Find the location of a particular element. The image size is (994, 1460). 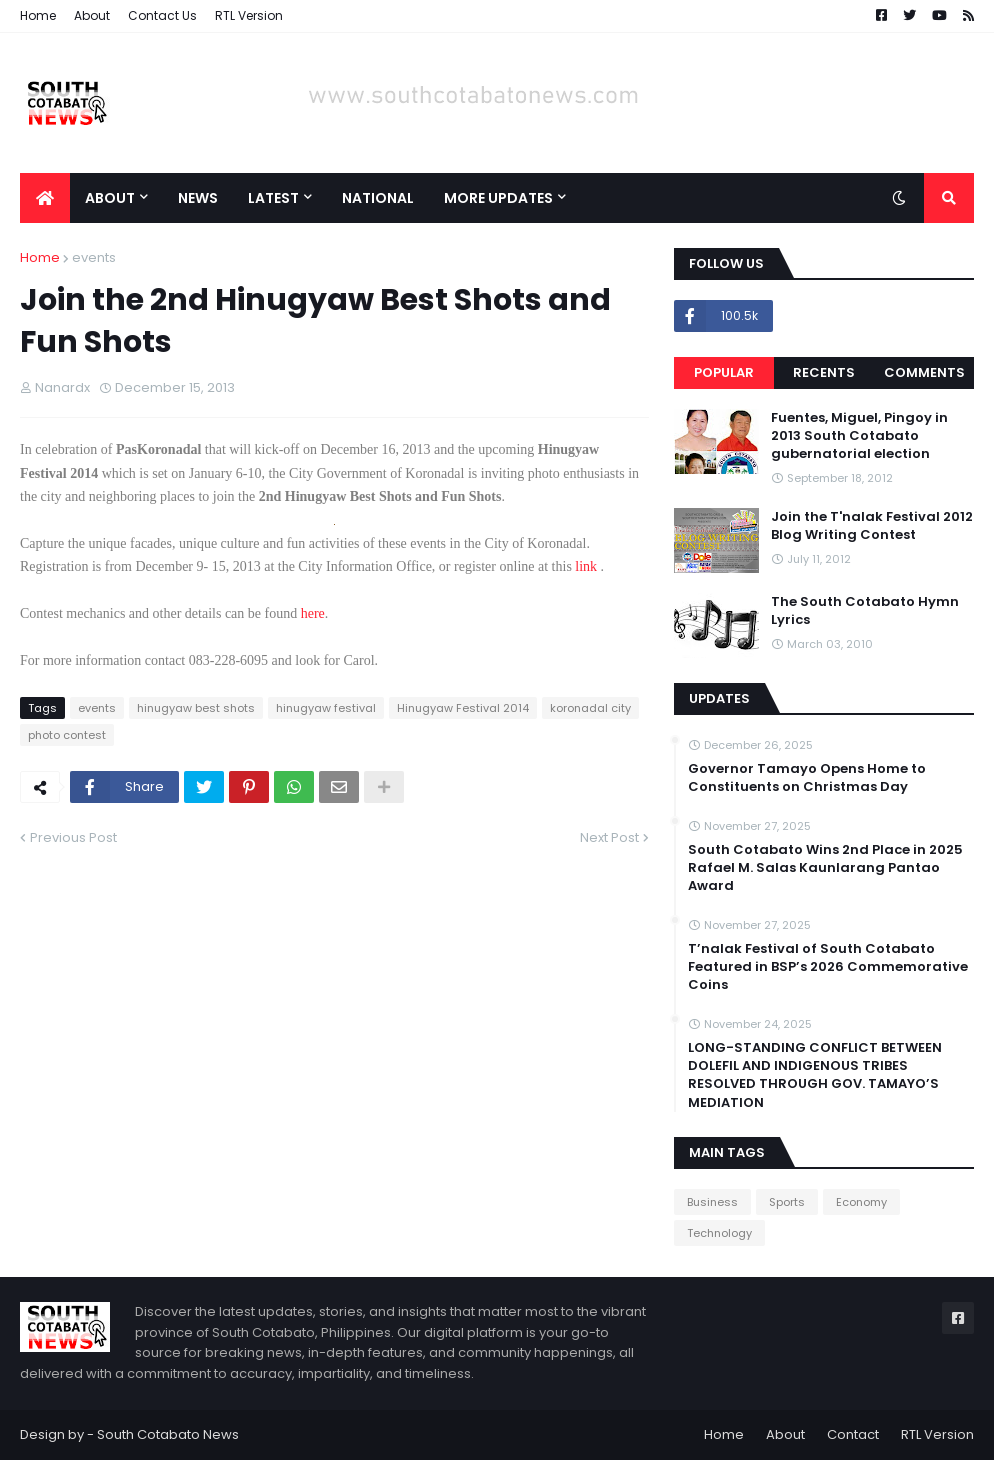

Join the T'nalak Festival 2012 Blog Writing Contest is located at coordinates (872, 526).